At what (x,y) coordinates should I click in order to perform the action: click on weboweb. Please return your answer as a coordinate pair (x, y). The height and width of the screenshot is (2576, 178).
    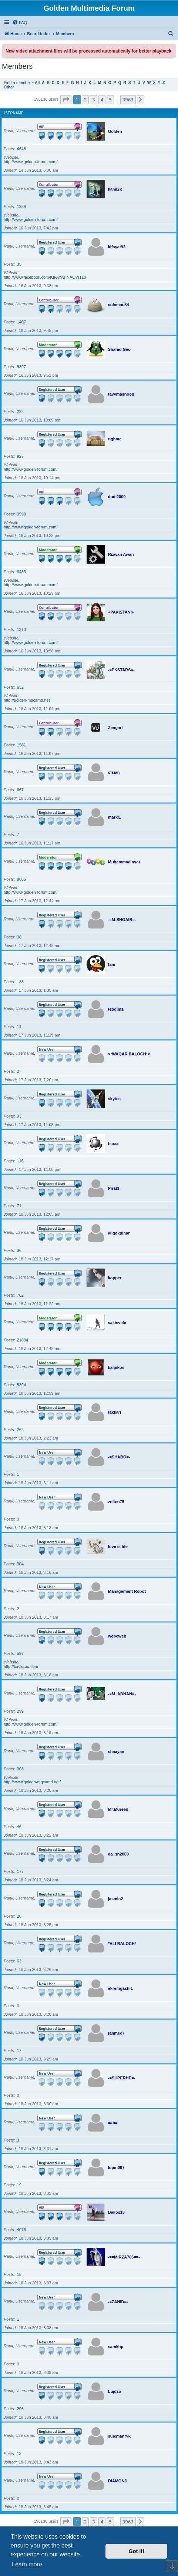
    Looking at the image, I should click on (117, 1636).